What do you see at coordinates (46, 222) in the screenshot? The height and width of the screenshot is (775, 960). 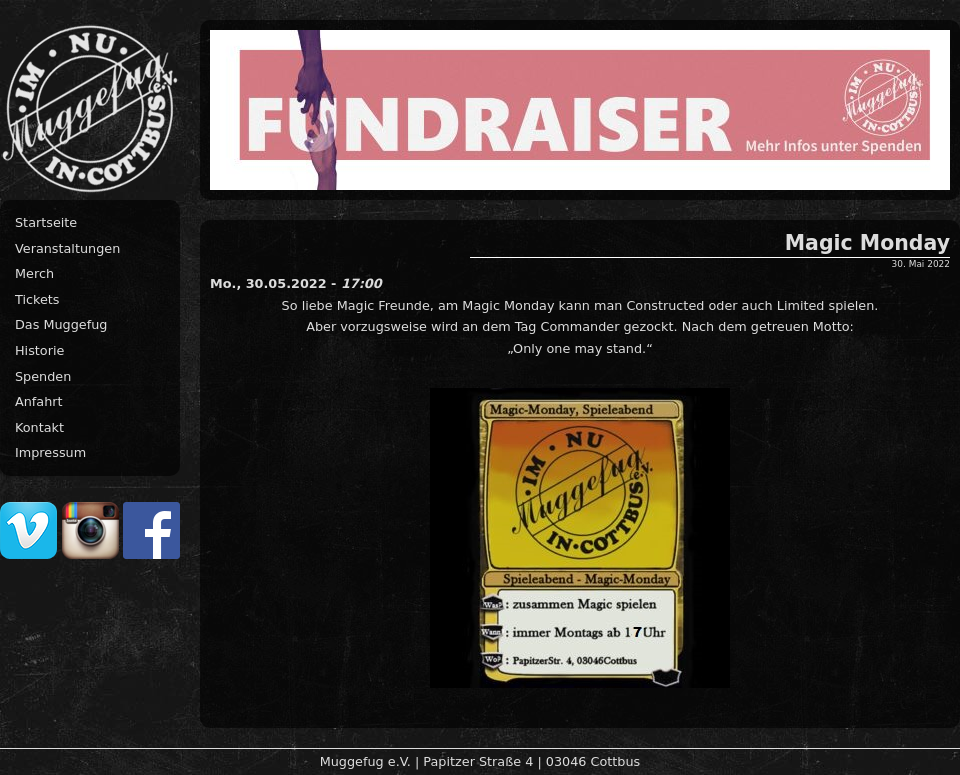 I see `Startseite` at bounding box center [46, 222].